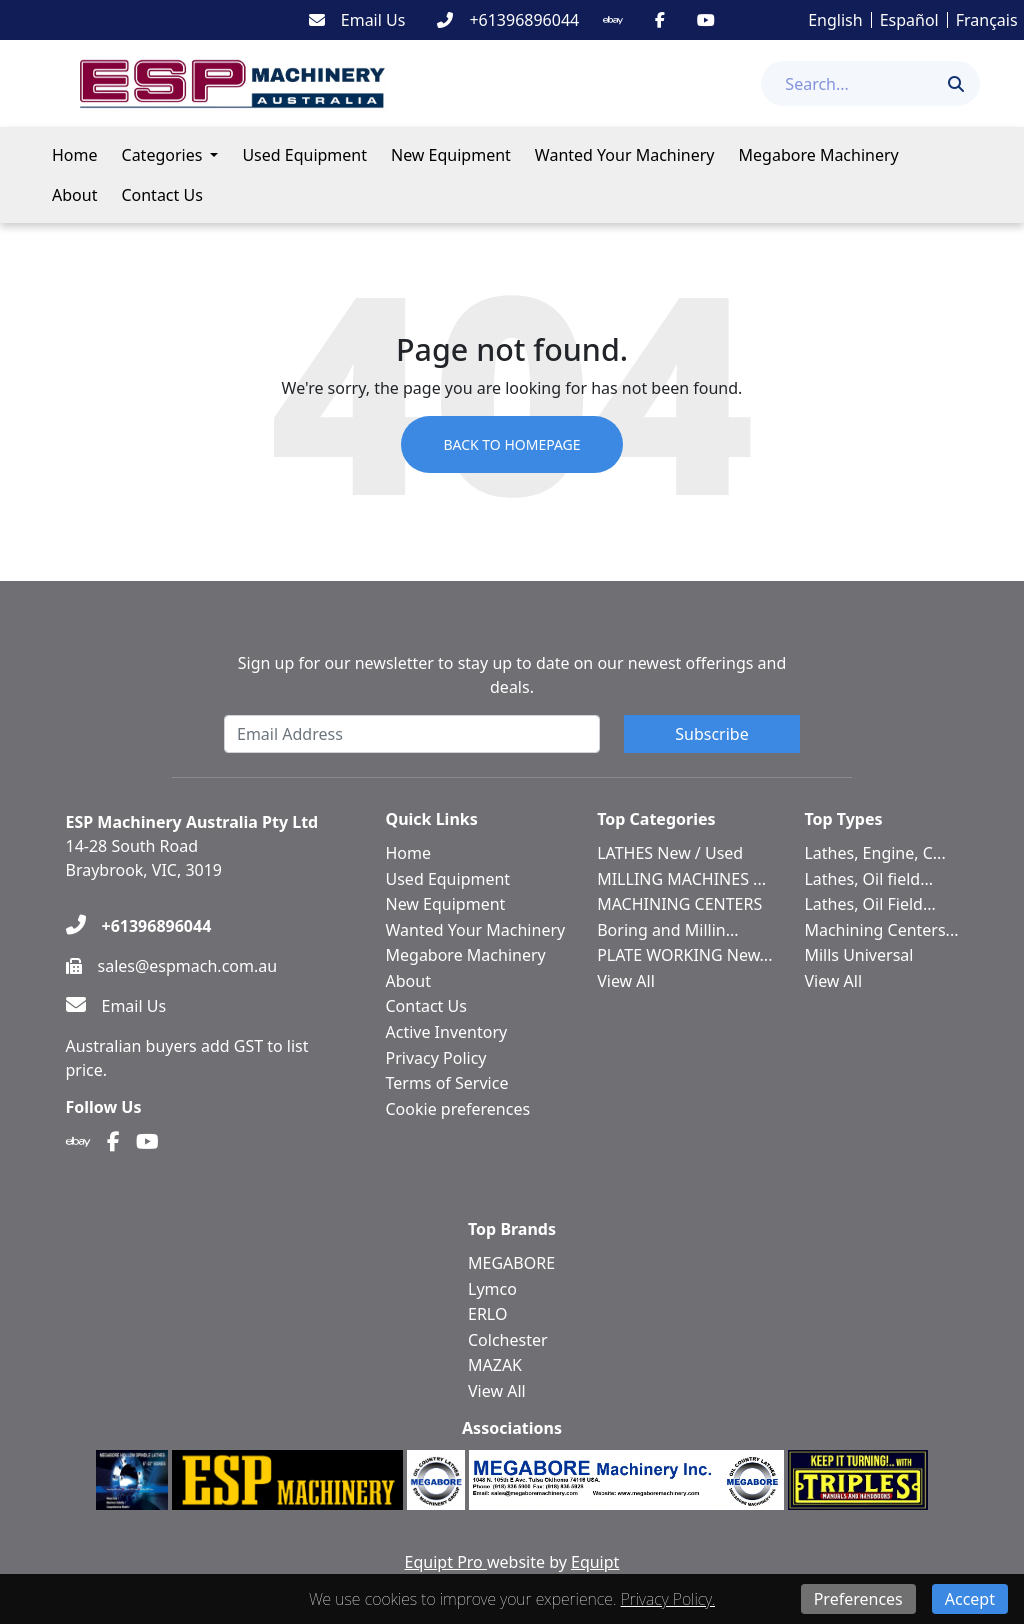  Describe the element at coordinates (487, 1314) in the screenshot. I see `ERLO` at that location.